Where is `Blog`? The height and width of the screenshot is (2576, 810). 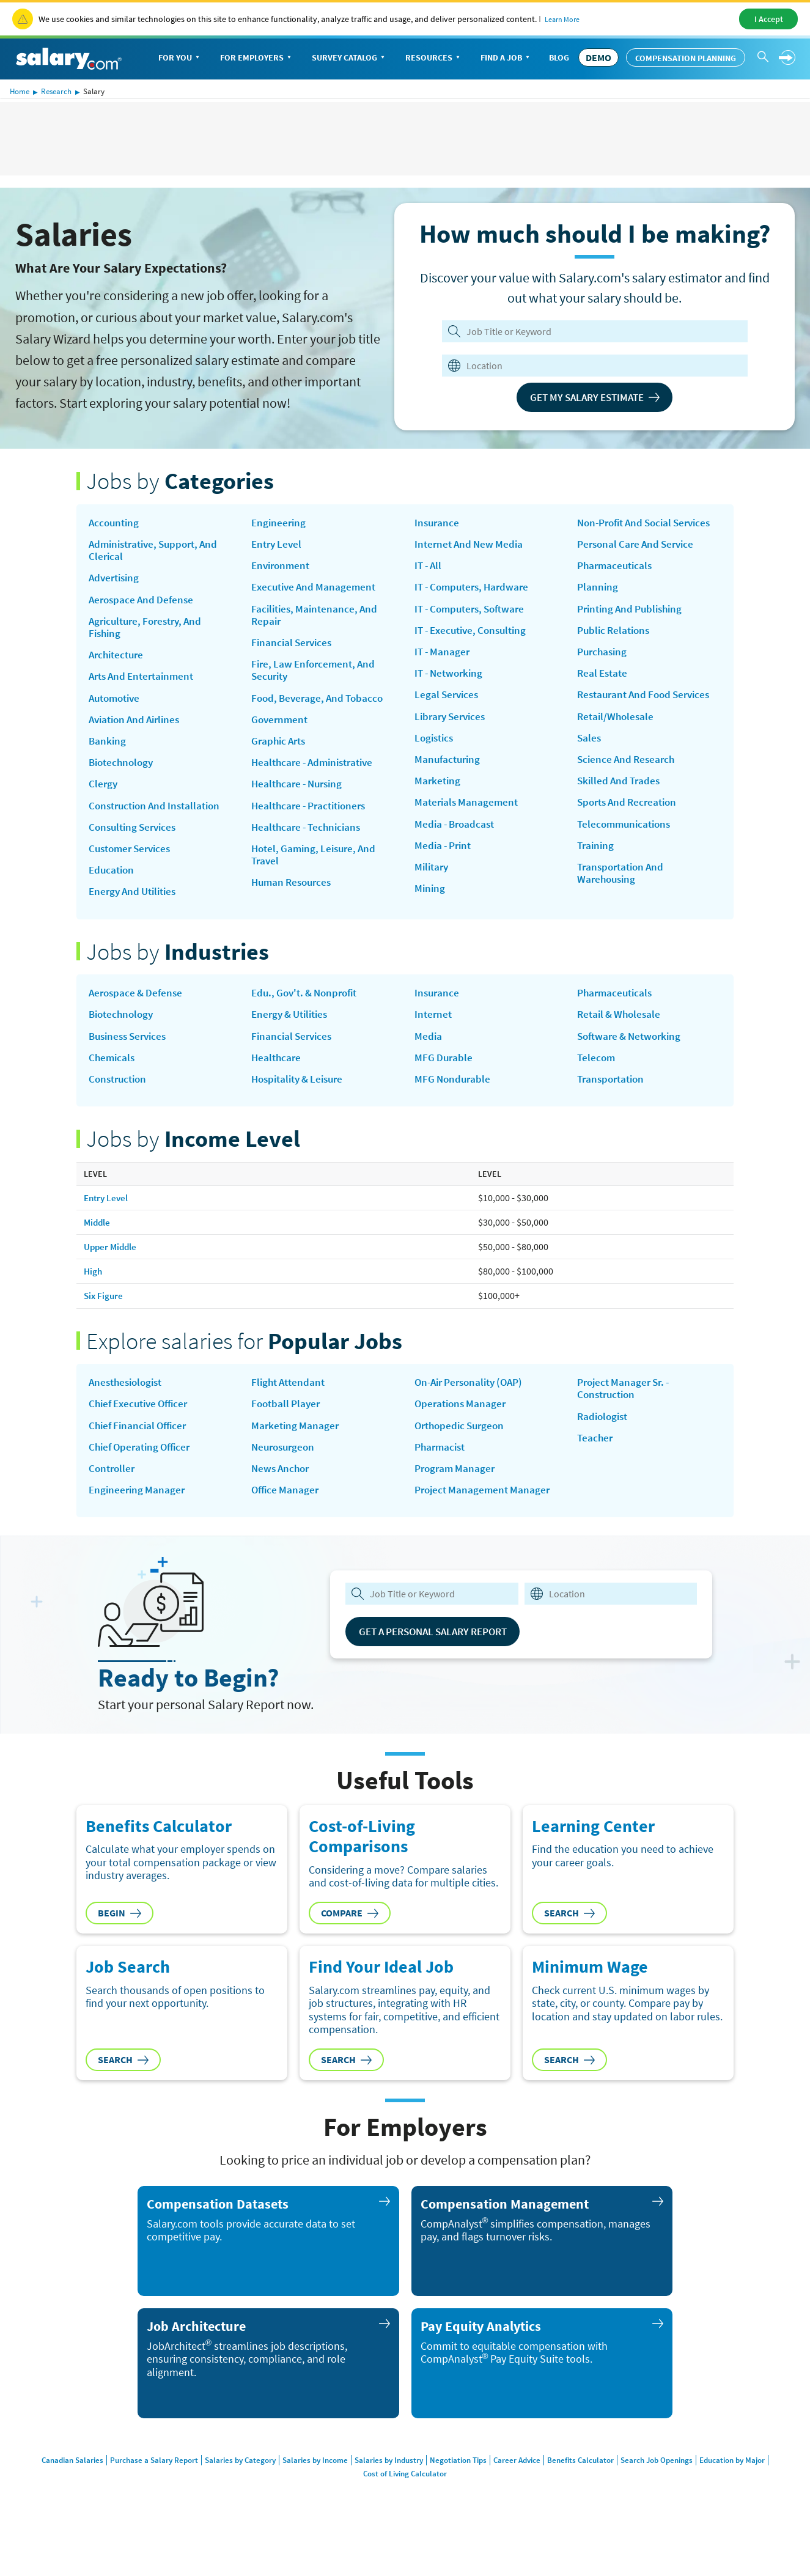
Blog is located at coordinates (559, 57).